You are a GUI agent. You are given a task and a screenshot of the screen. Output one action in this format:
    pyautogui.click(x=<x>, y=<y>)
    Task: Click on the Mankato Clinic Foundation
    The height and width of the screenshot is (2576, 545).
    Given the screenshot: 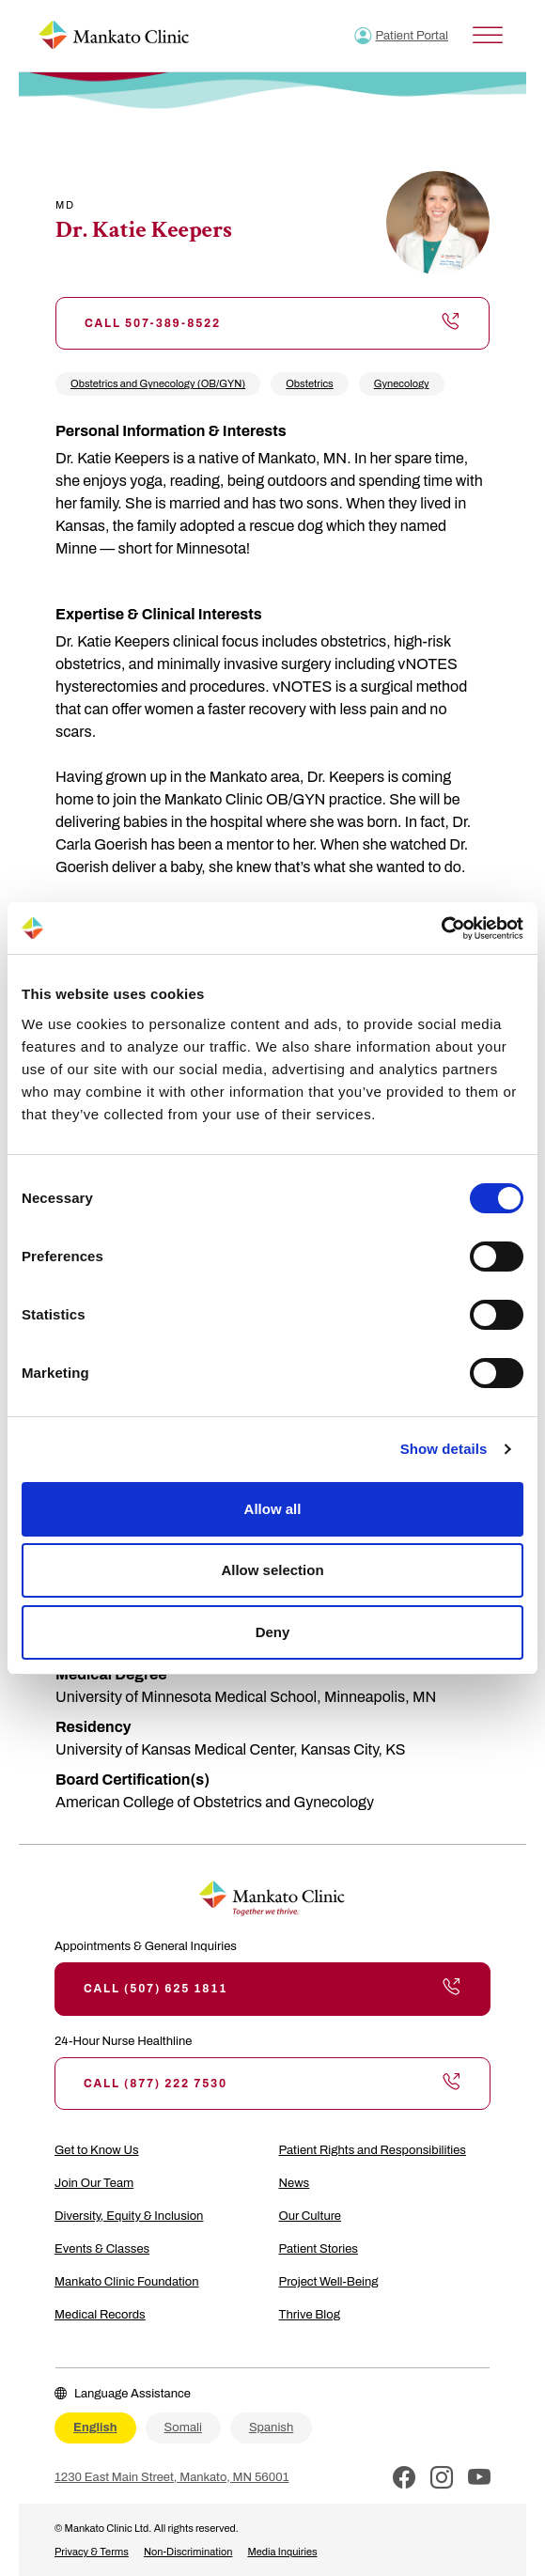 What is the action you would take?
    pyautogui.click(x=126, y=2281)
    